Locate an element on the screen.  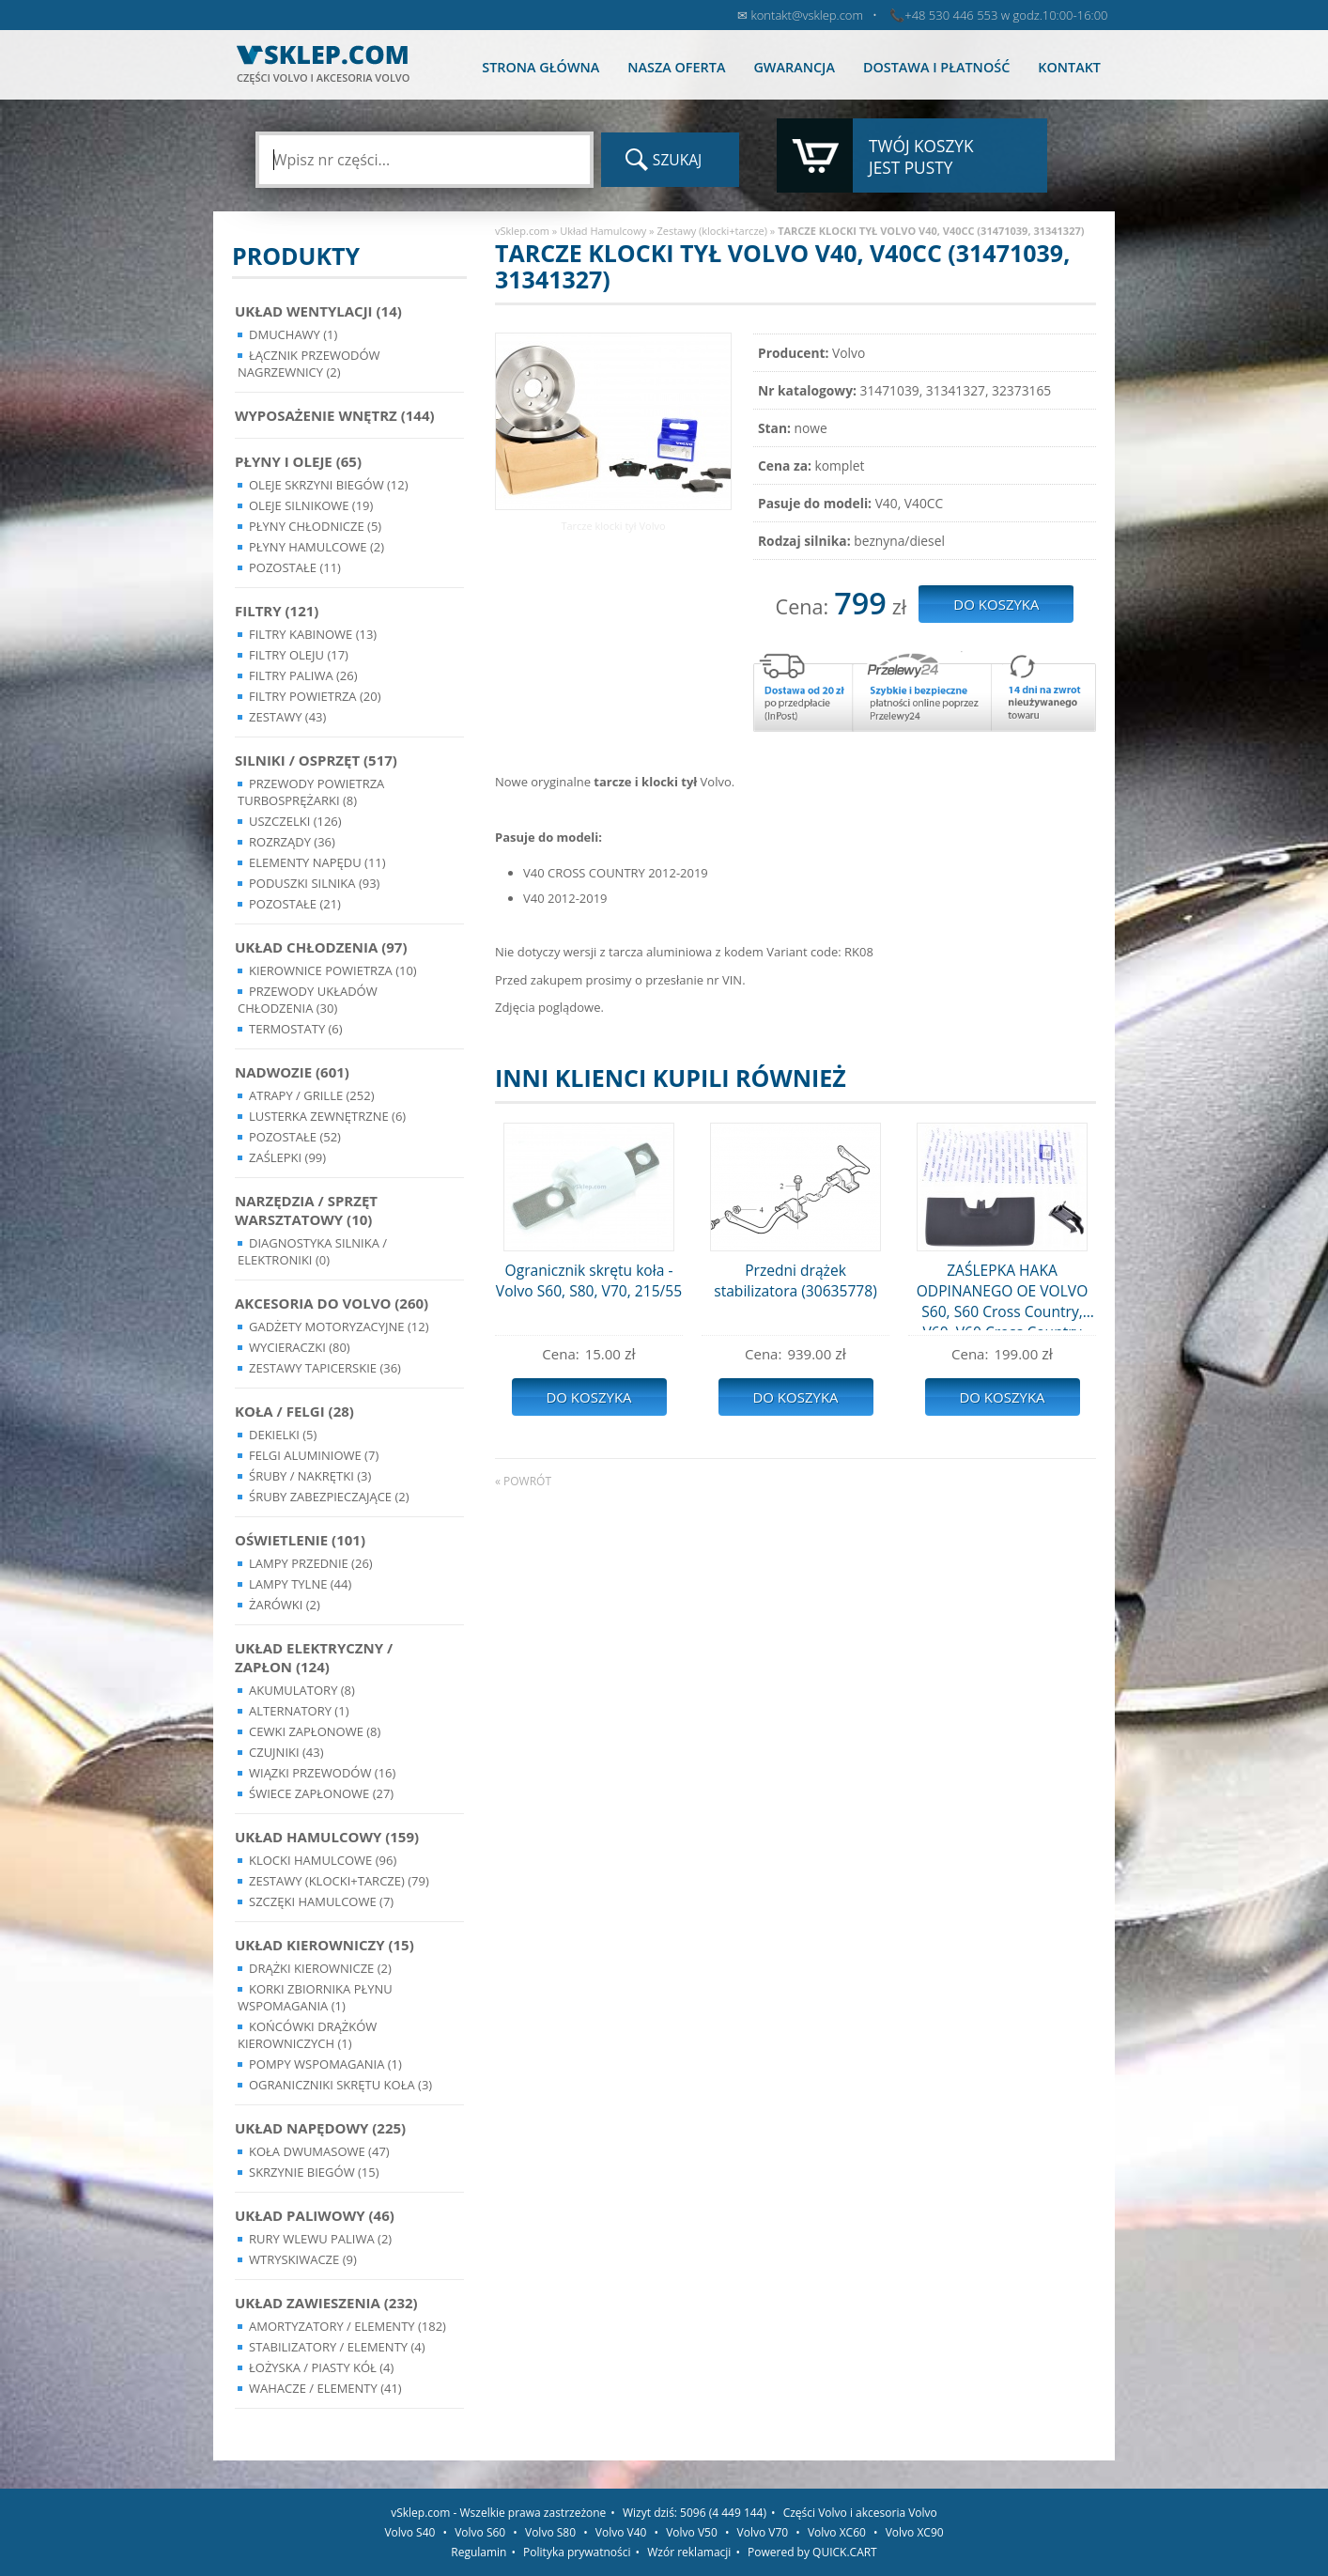
Rury wlewu paliwa (2) is located at coordinates (320, 2238).